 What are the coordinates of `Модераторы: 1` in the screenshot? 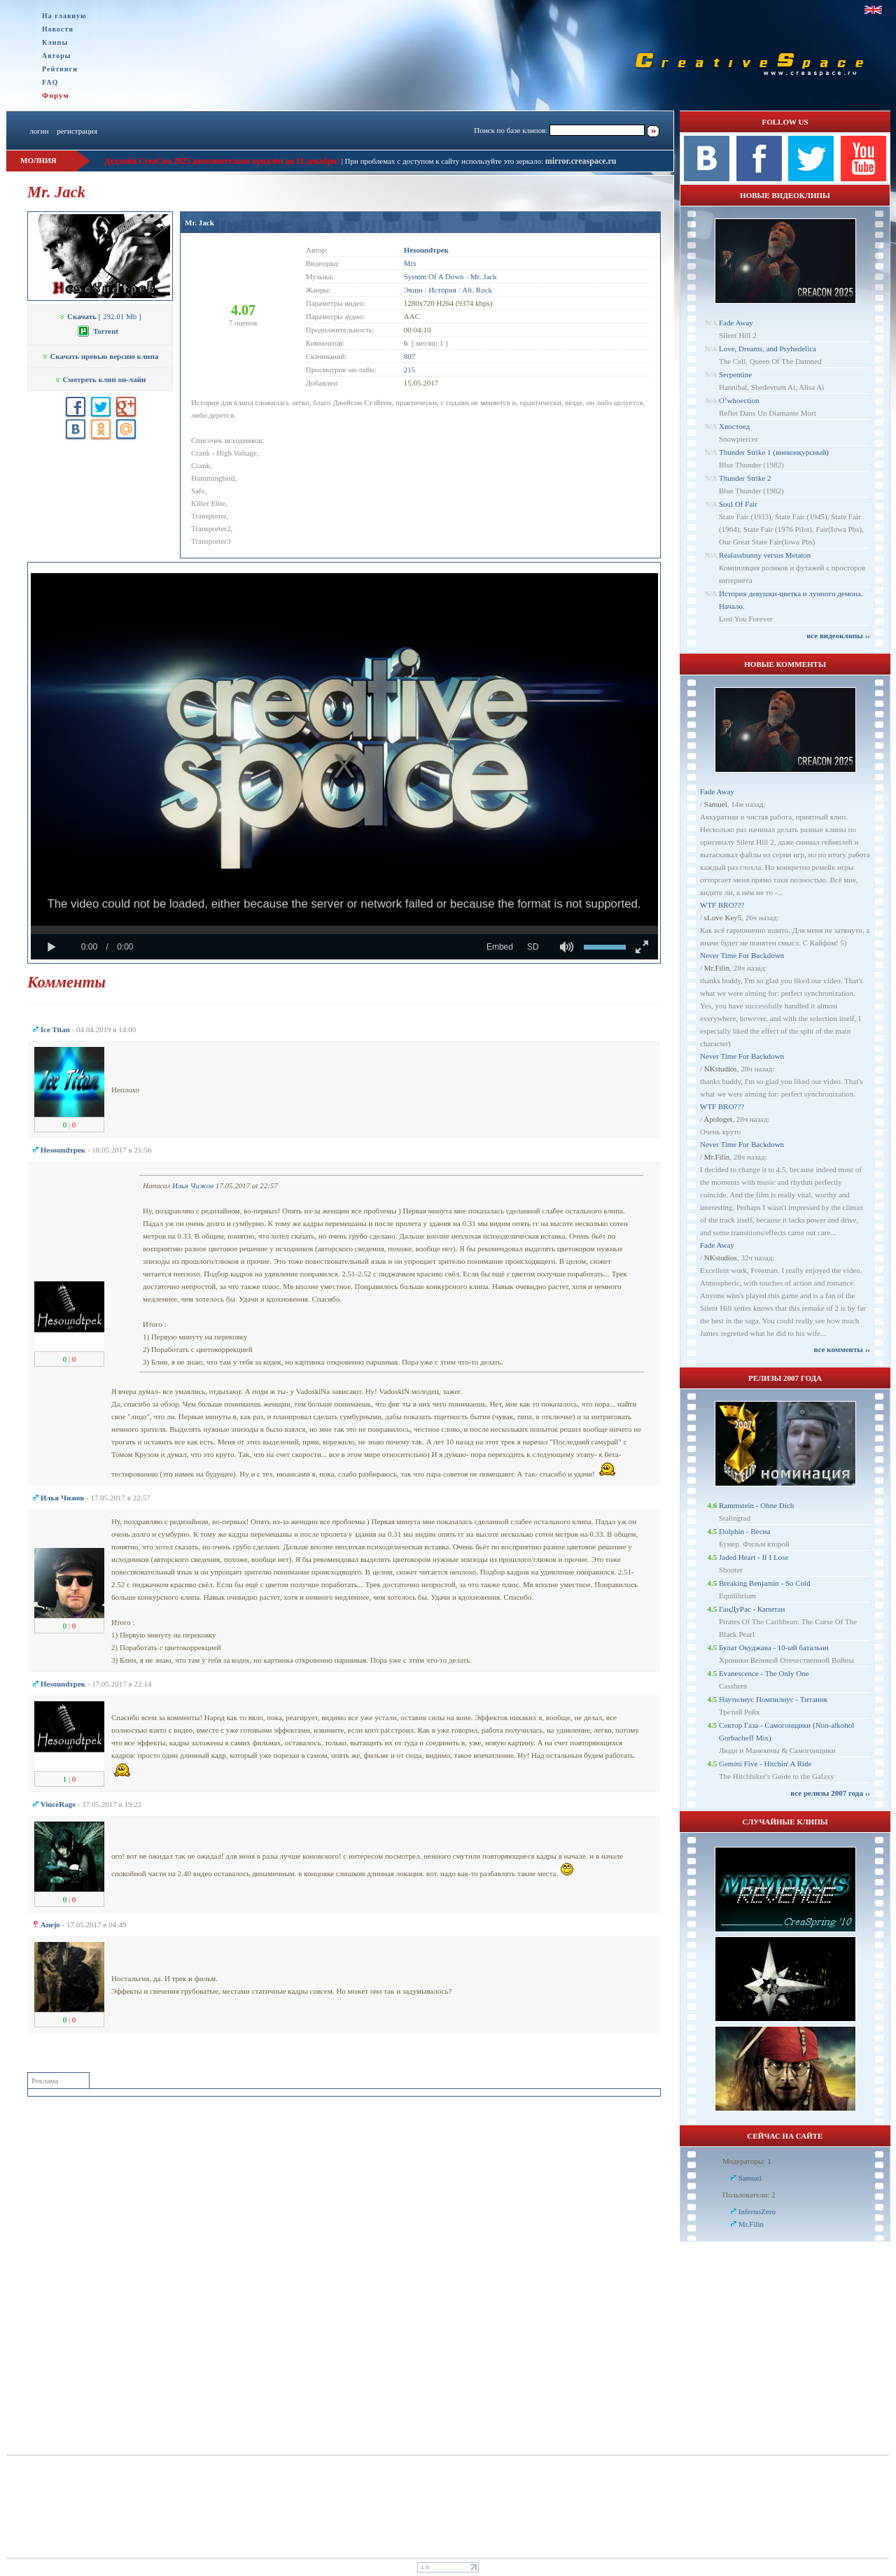 It's located at (746, 2161).